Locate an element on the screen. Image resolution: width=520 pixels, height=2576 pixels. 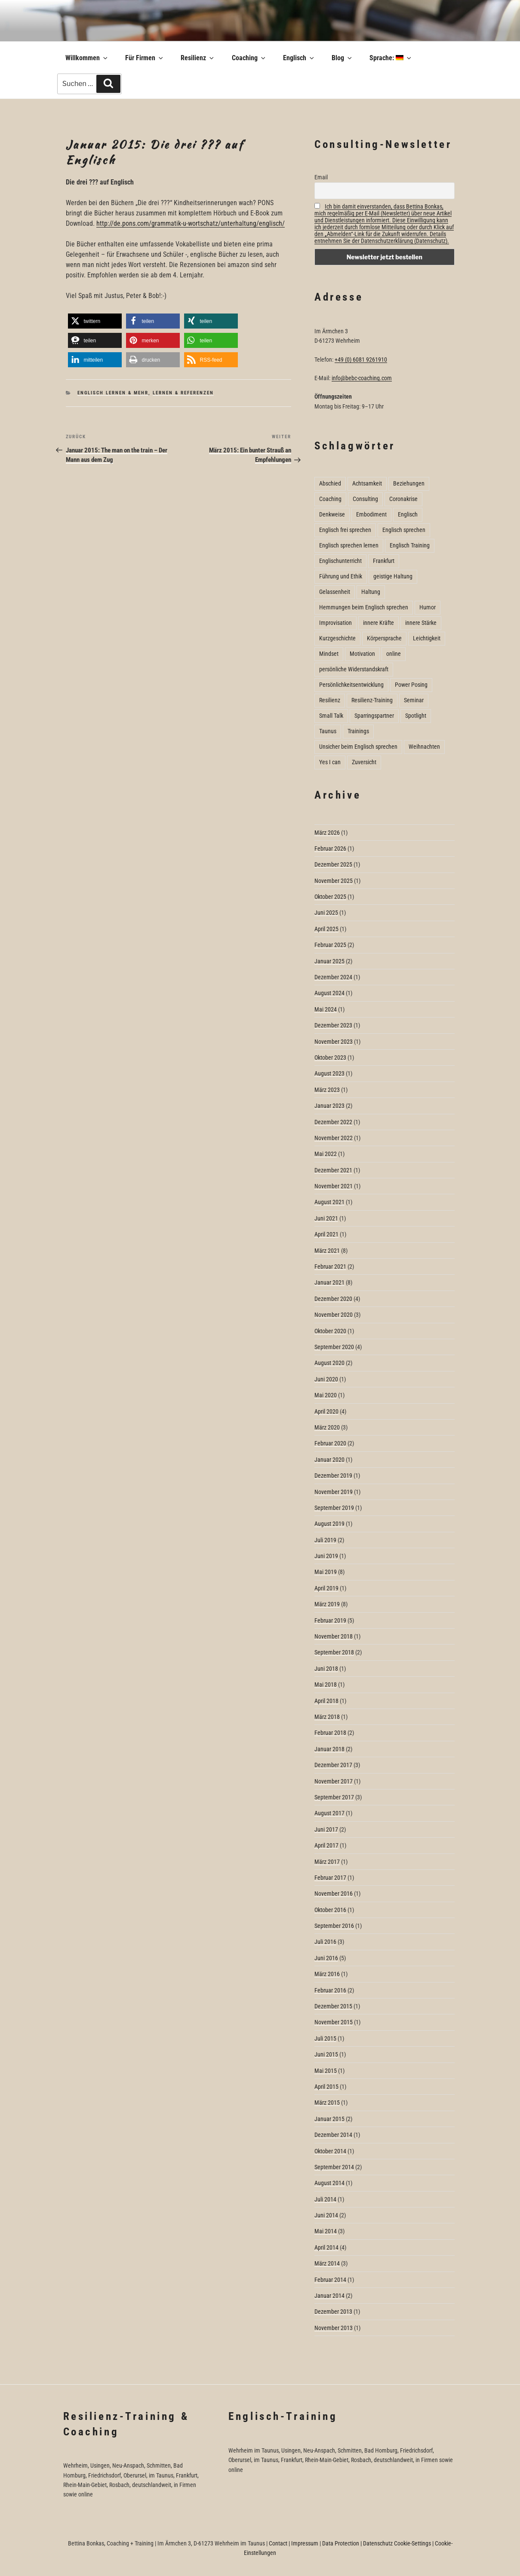
November 2016 is located at coordinates (333, 1893).